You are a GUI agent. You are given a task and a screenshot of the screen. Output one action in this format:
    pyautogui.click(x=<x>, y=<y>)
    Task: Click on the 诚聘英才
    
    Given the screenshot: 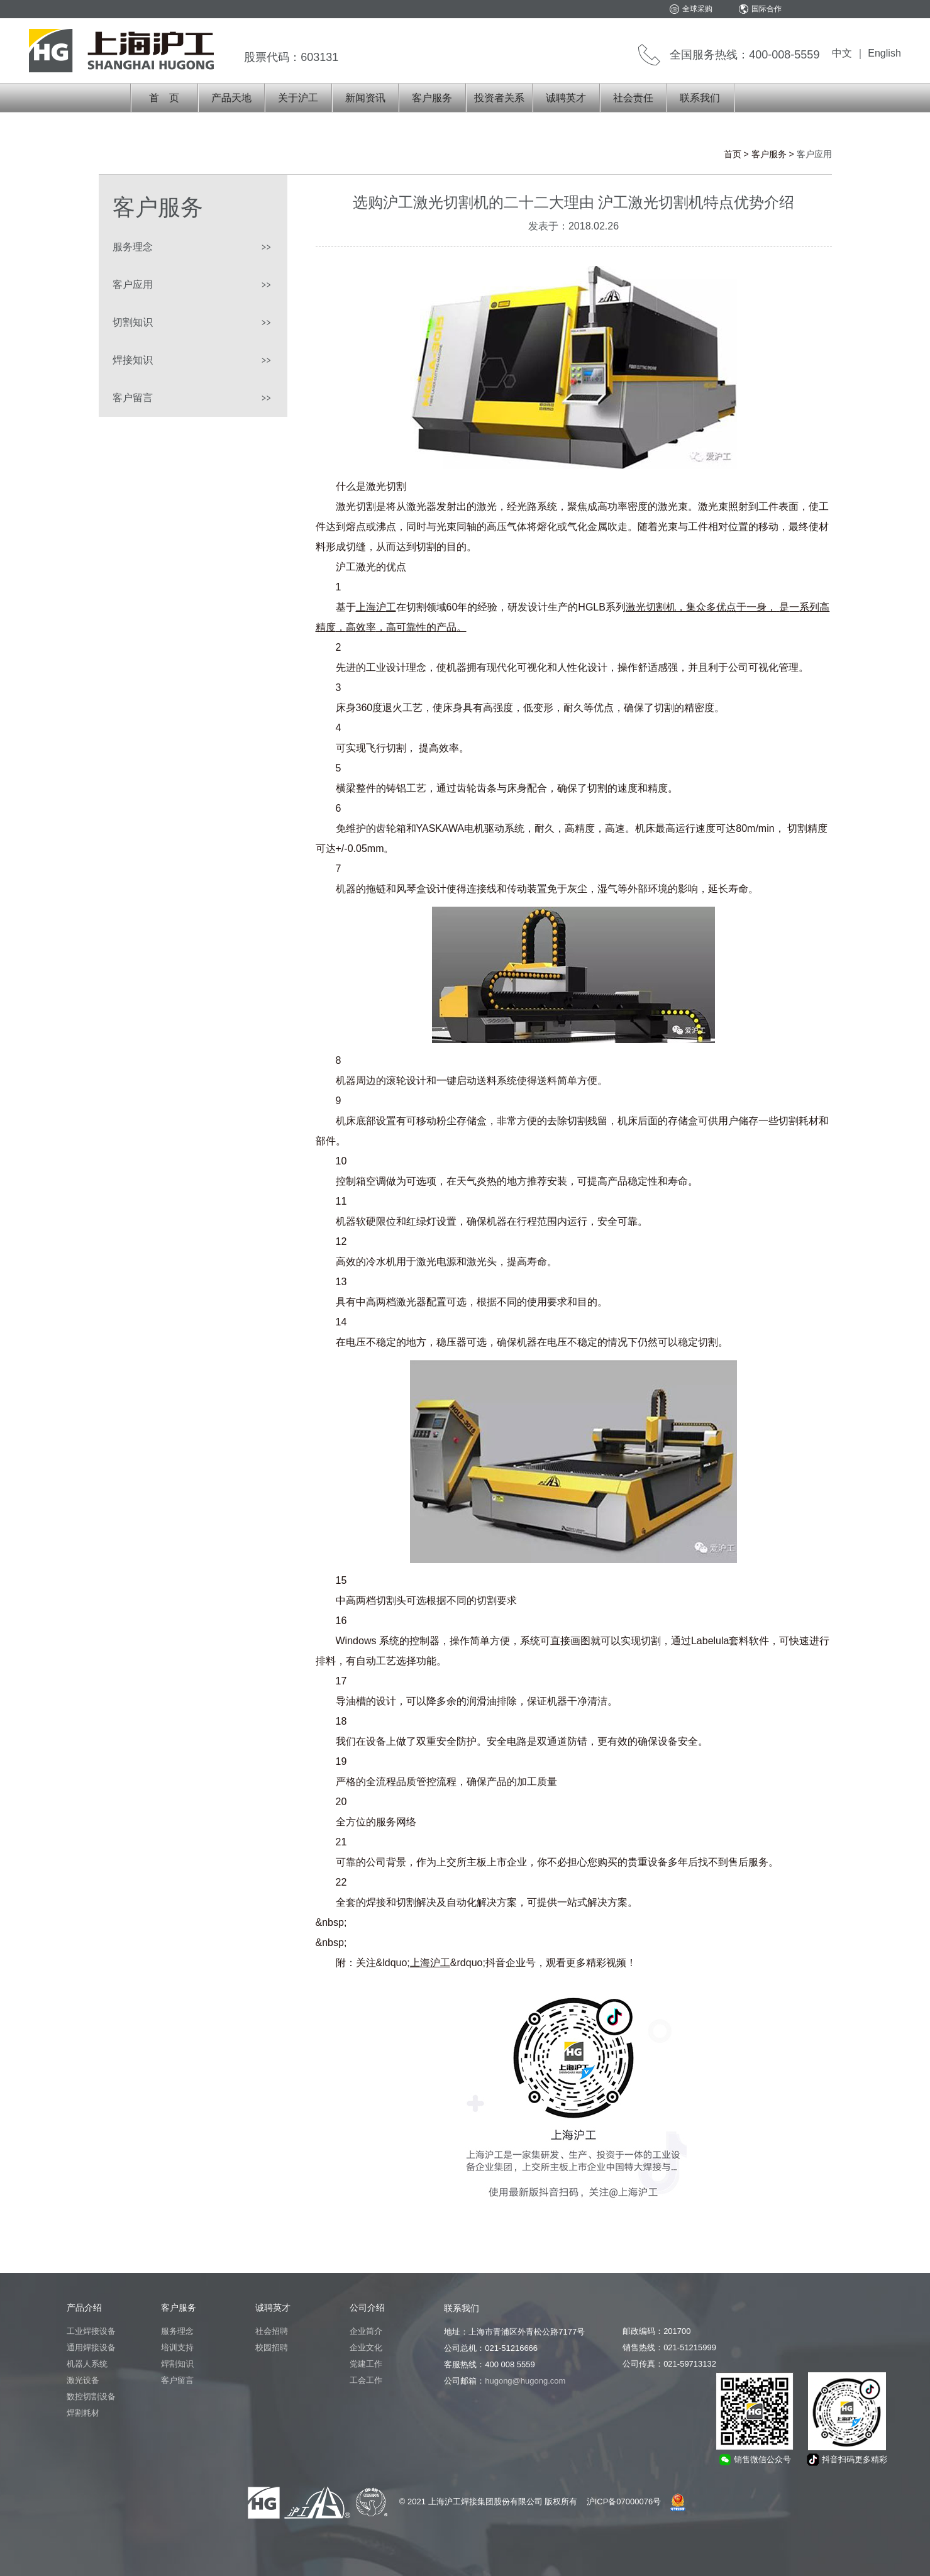 What is the action you would take?
    pyautogui.click(x=566, y=97)
    